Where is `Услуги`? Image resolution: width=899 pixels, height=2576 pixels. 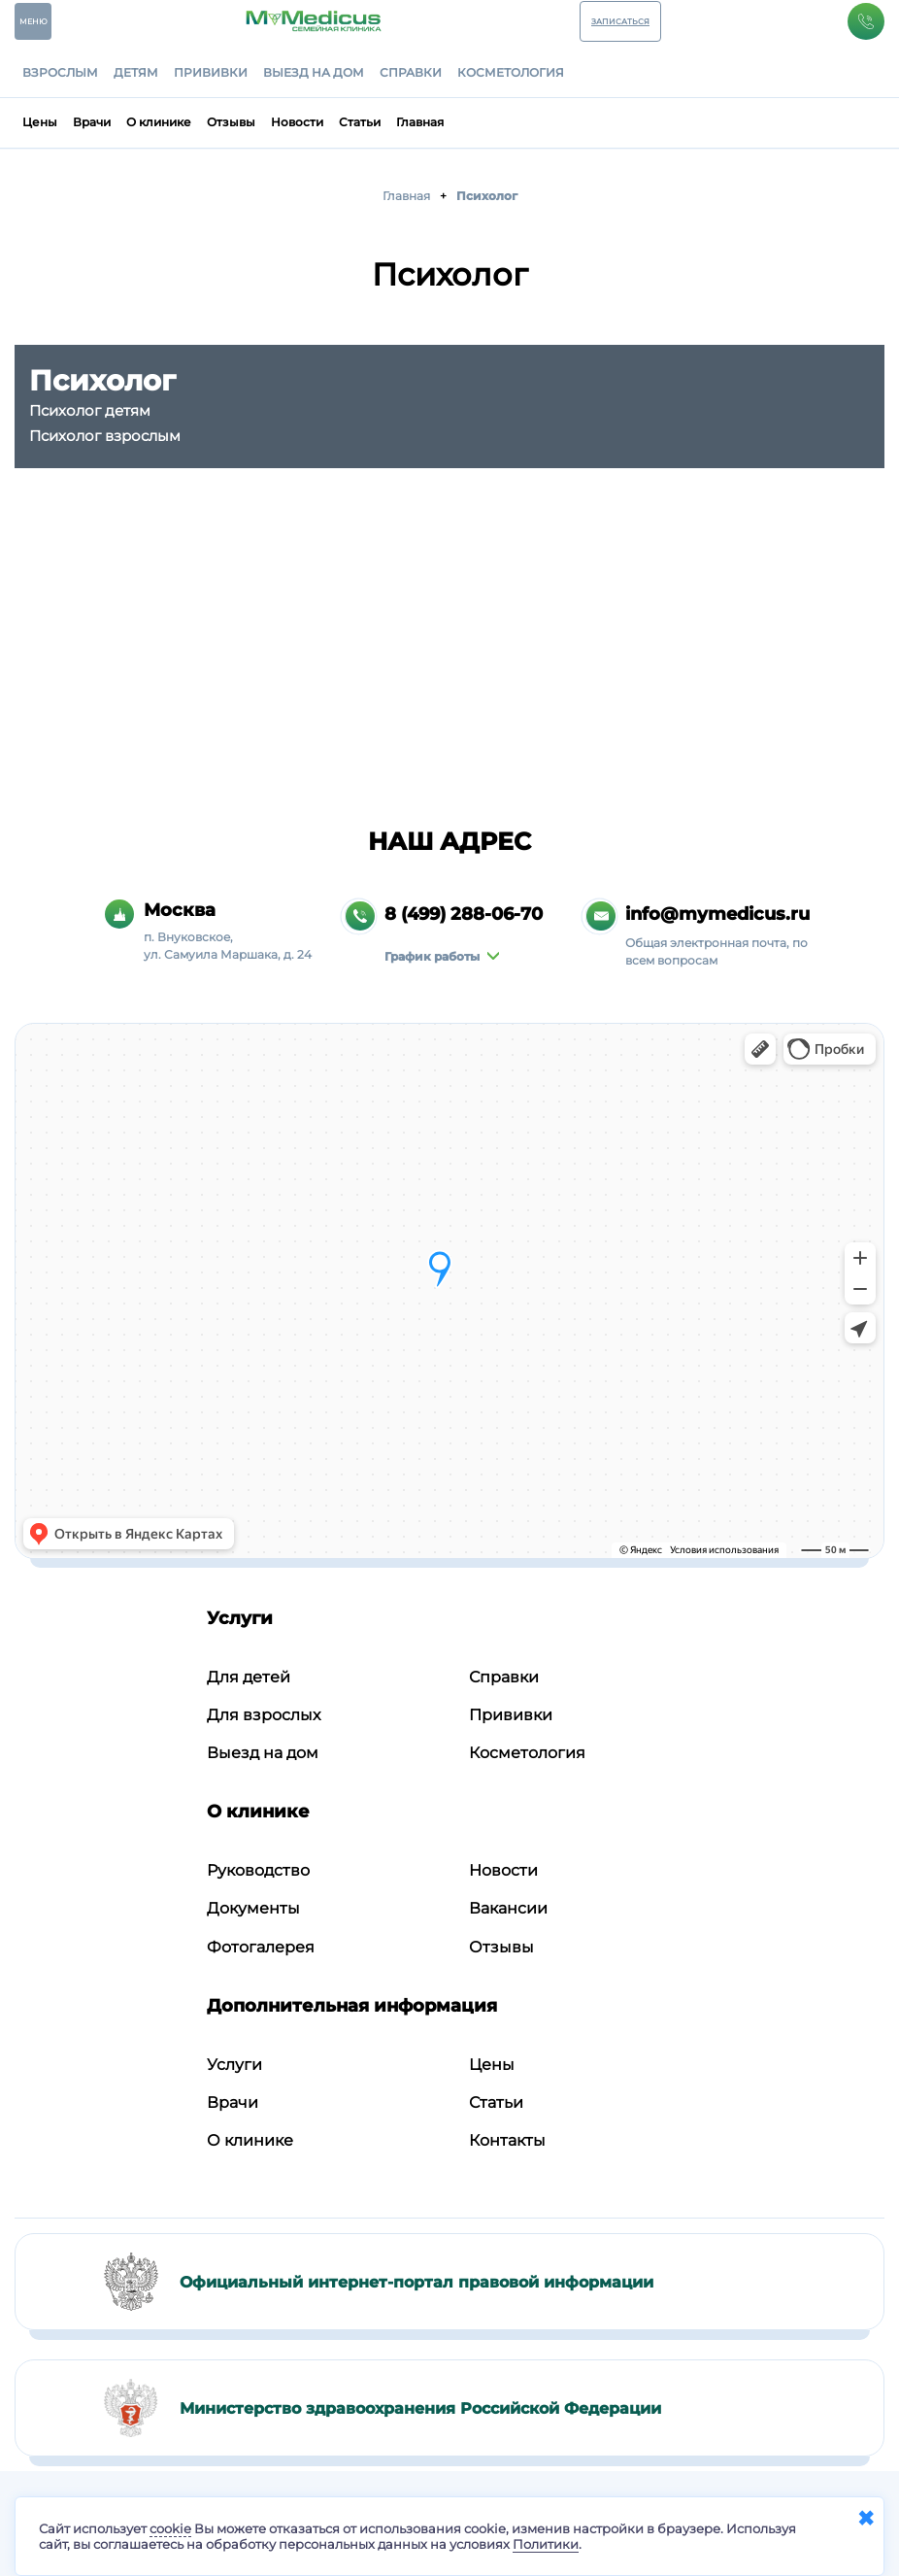 Услуги is located at coordinates (234, 2064).